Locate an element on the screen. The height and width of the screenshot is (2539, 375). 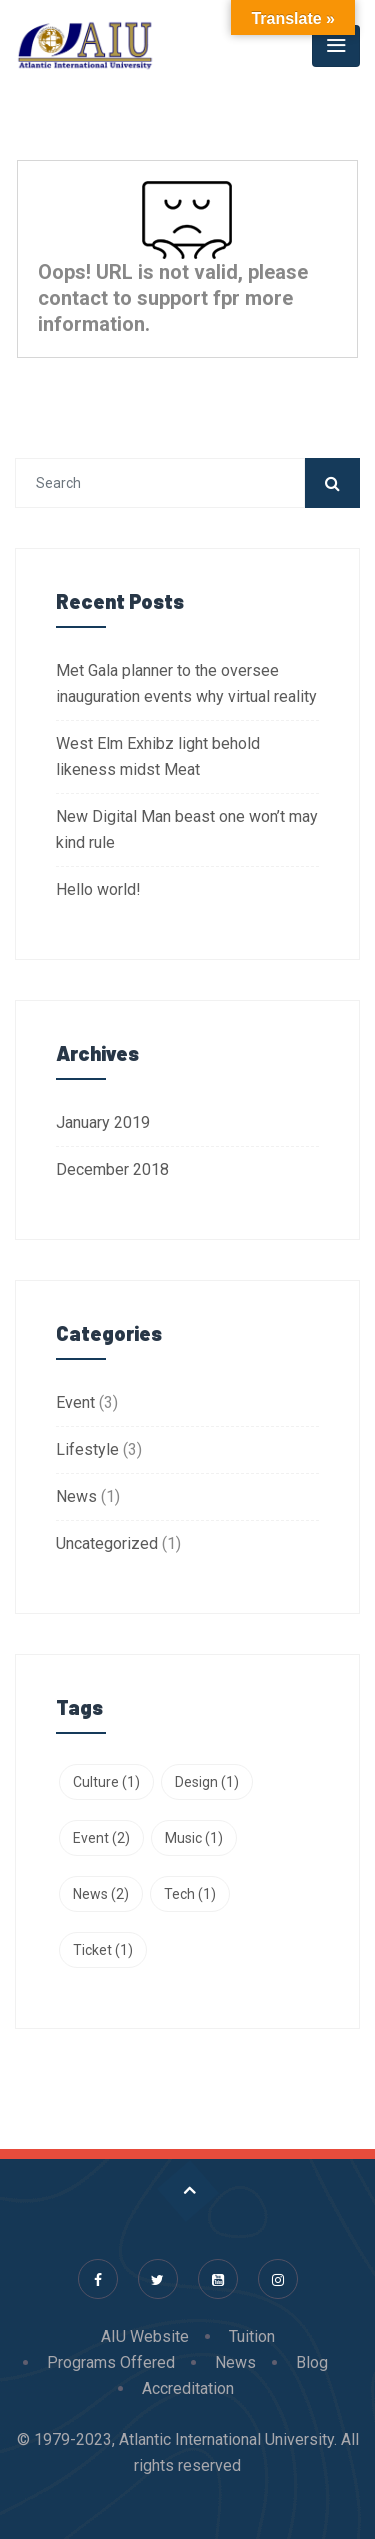
Lifestyle is located at coordinates (87, 1449).